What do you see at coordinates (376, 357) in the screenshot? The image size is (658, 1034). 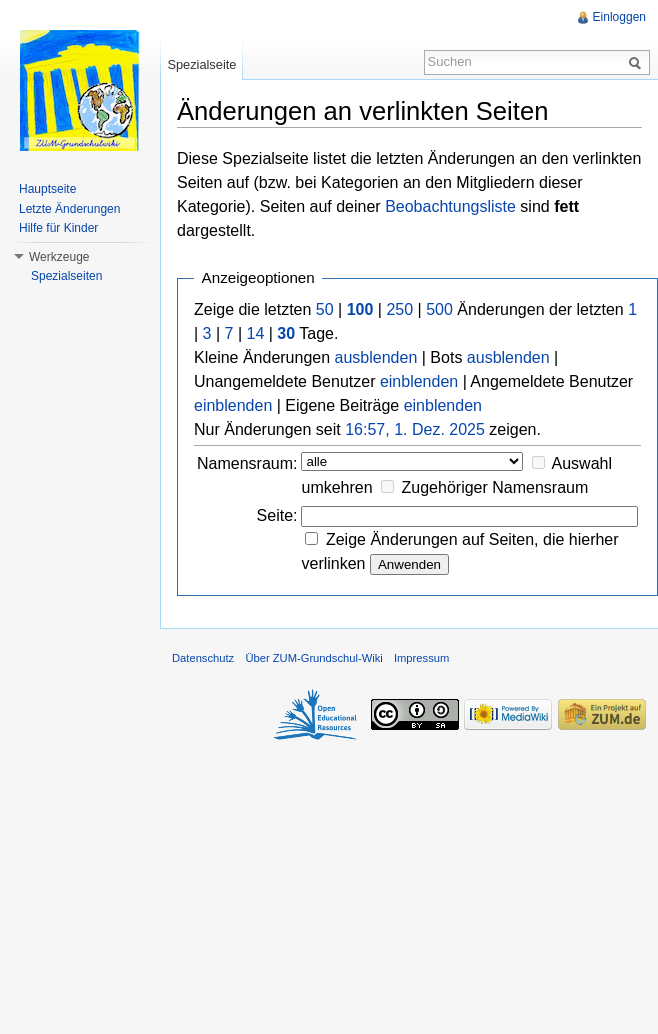 I see `ausblenden` at bounding box center [376, 357].